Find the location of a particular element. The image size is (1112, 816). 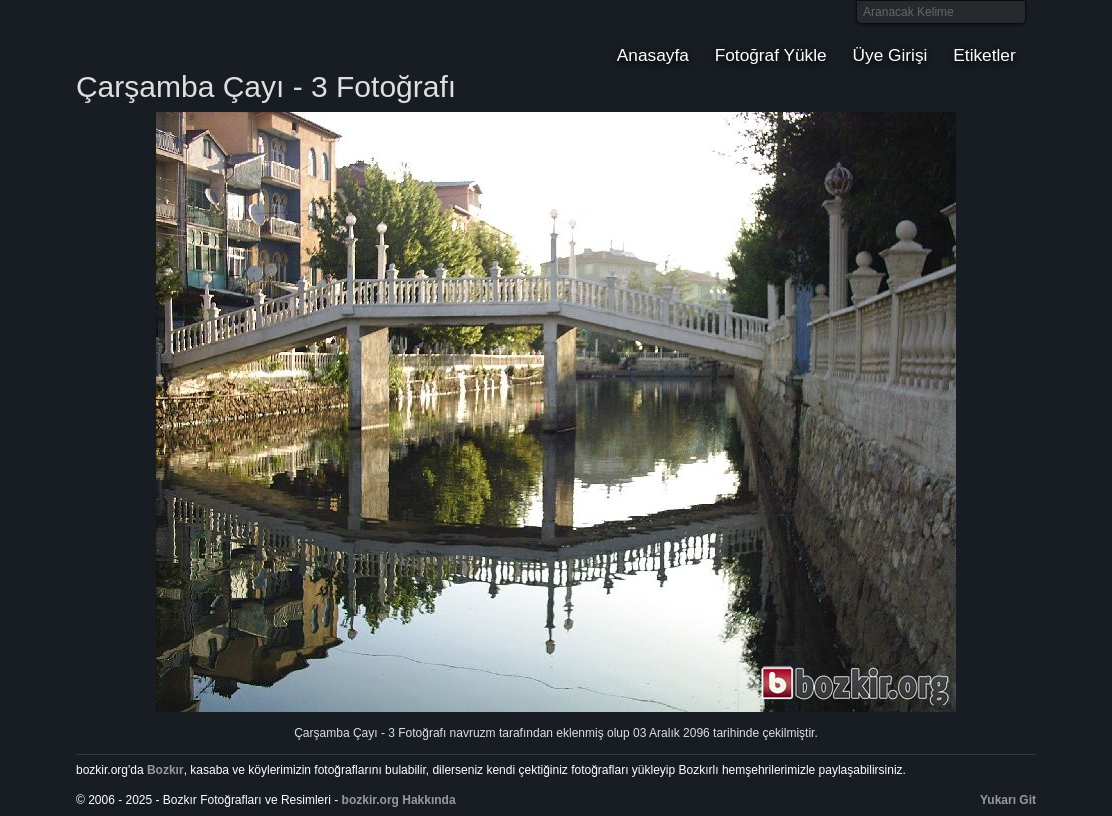

Fotoğraf Yükle is located at coordinates (771, 55).